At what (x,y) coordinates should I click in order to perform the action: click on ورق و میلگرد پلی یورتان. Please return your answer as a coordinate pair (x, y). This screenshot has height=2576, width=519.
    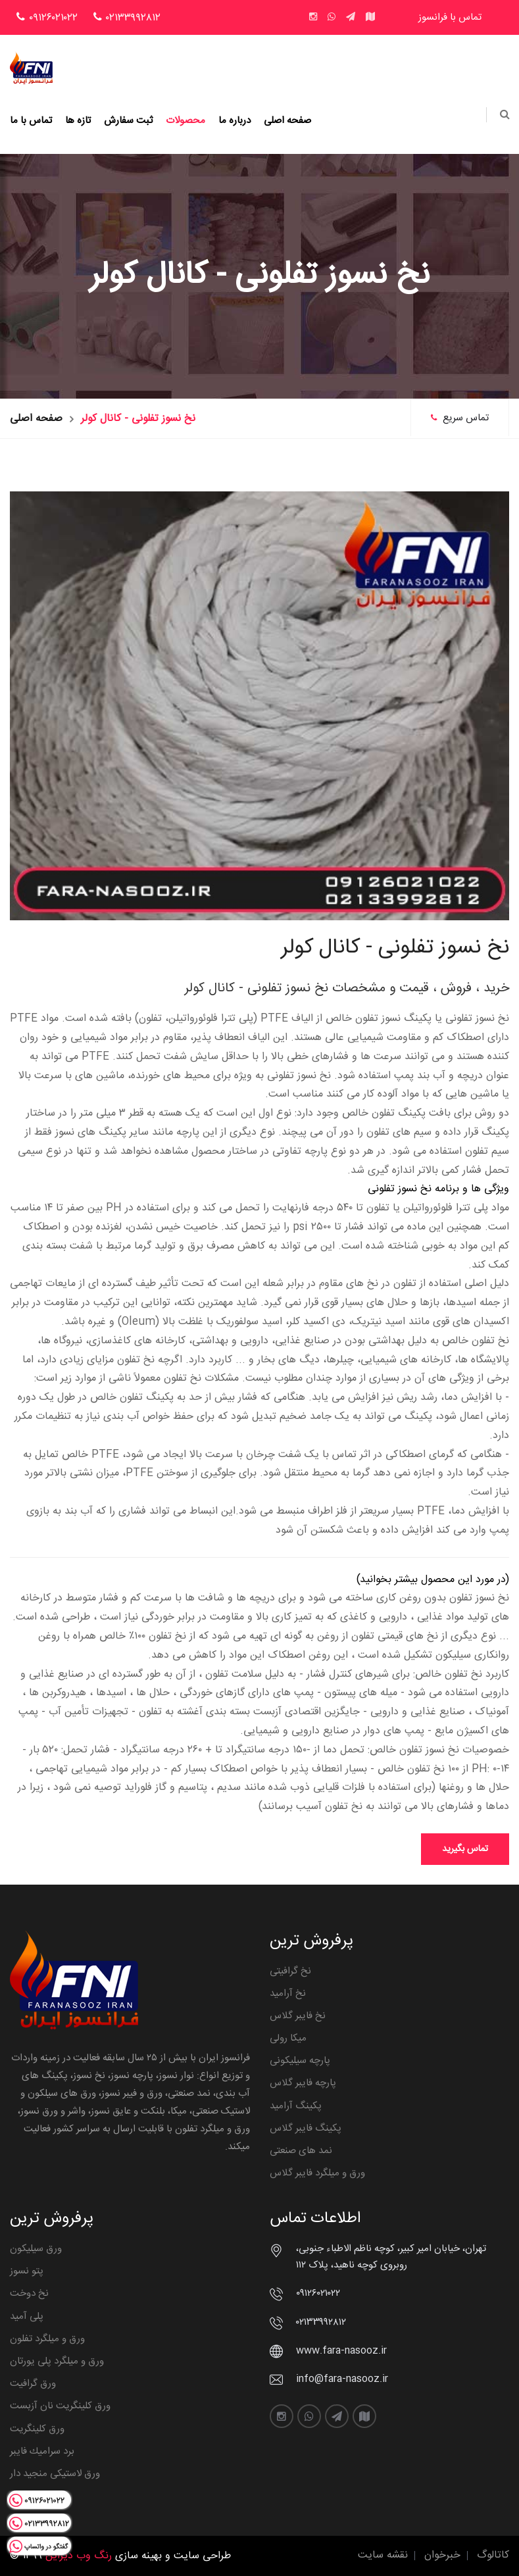
    Looking at the image, I should click on (57, 2361).